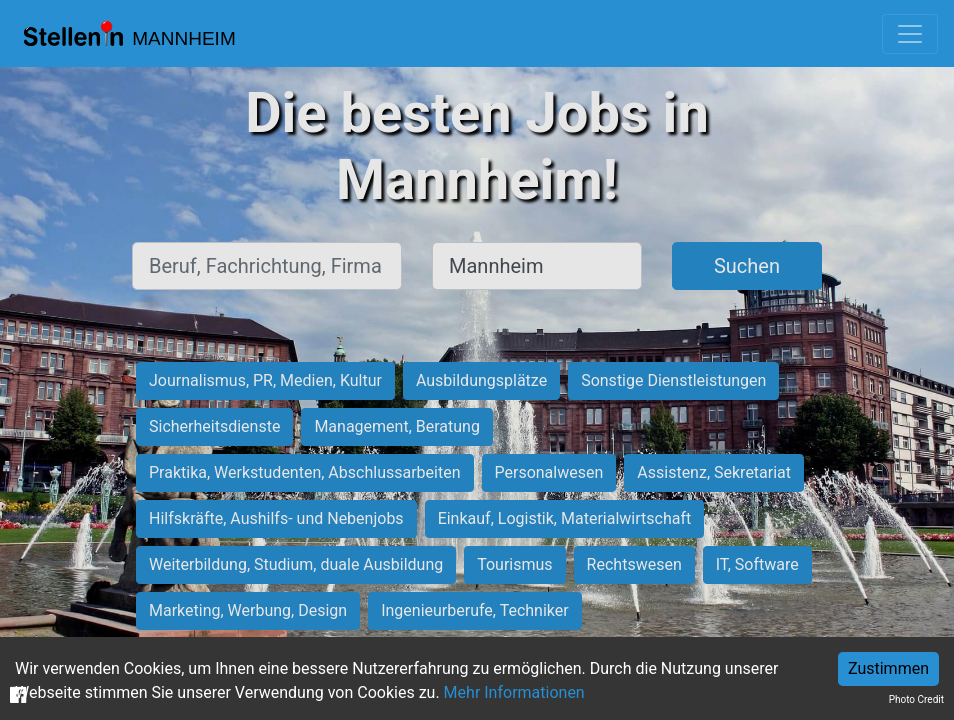  Describe the element at coordinates (514, 692) in the screenshot. I see `Mehr Informationen` at that location.